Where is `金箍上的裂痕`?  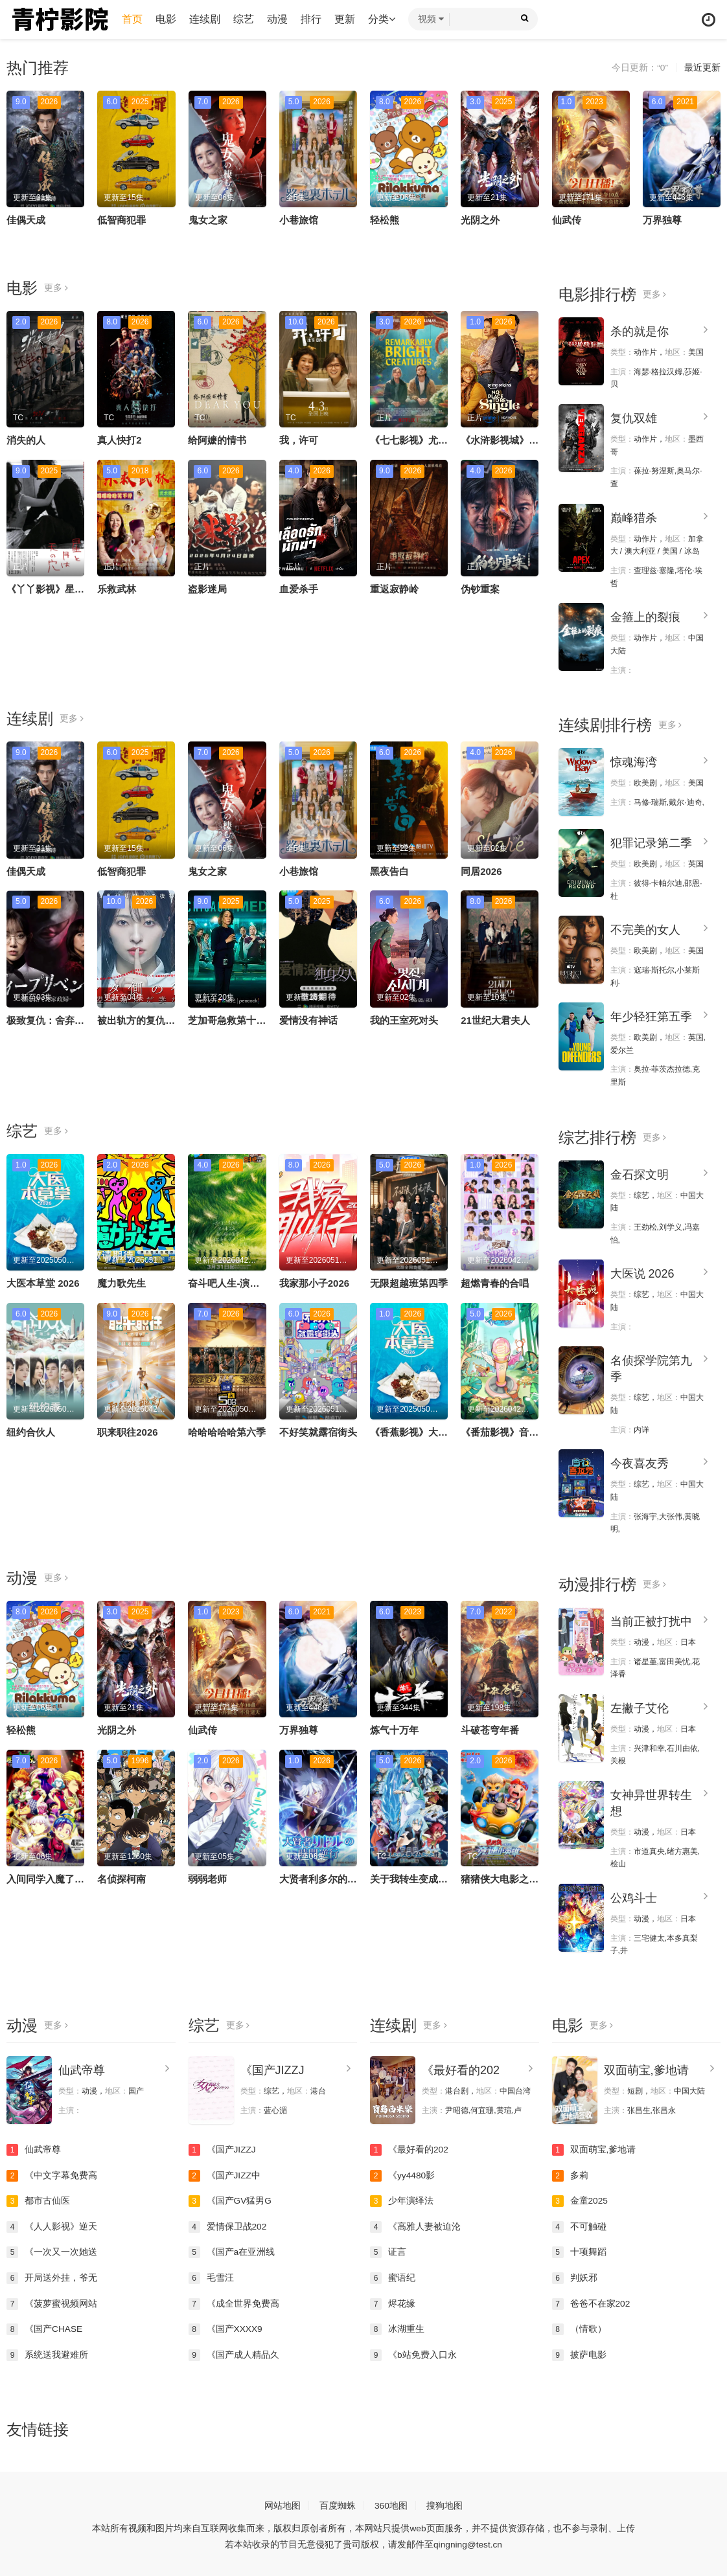
金箍上的裂痕 is located at coordinates (645, 617).